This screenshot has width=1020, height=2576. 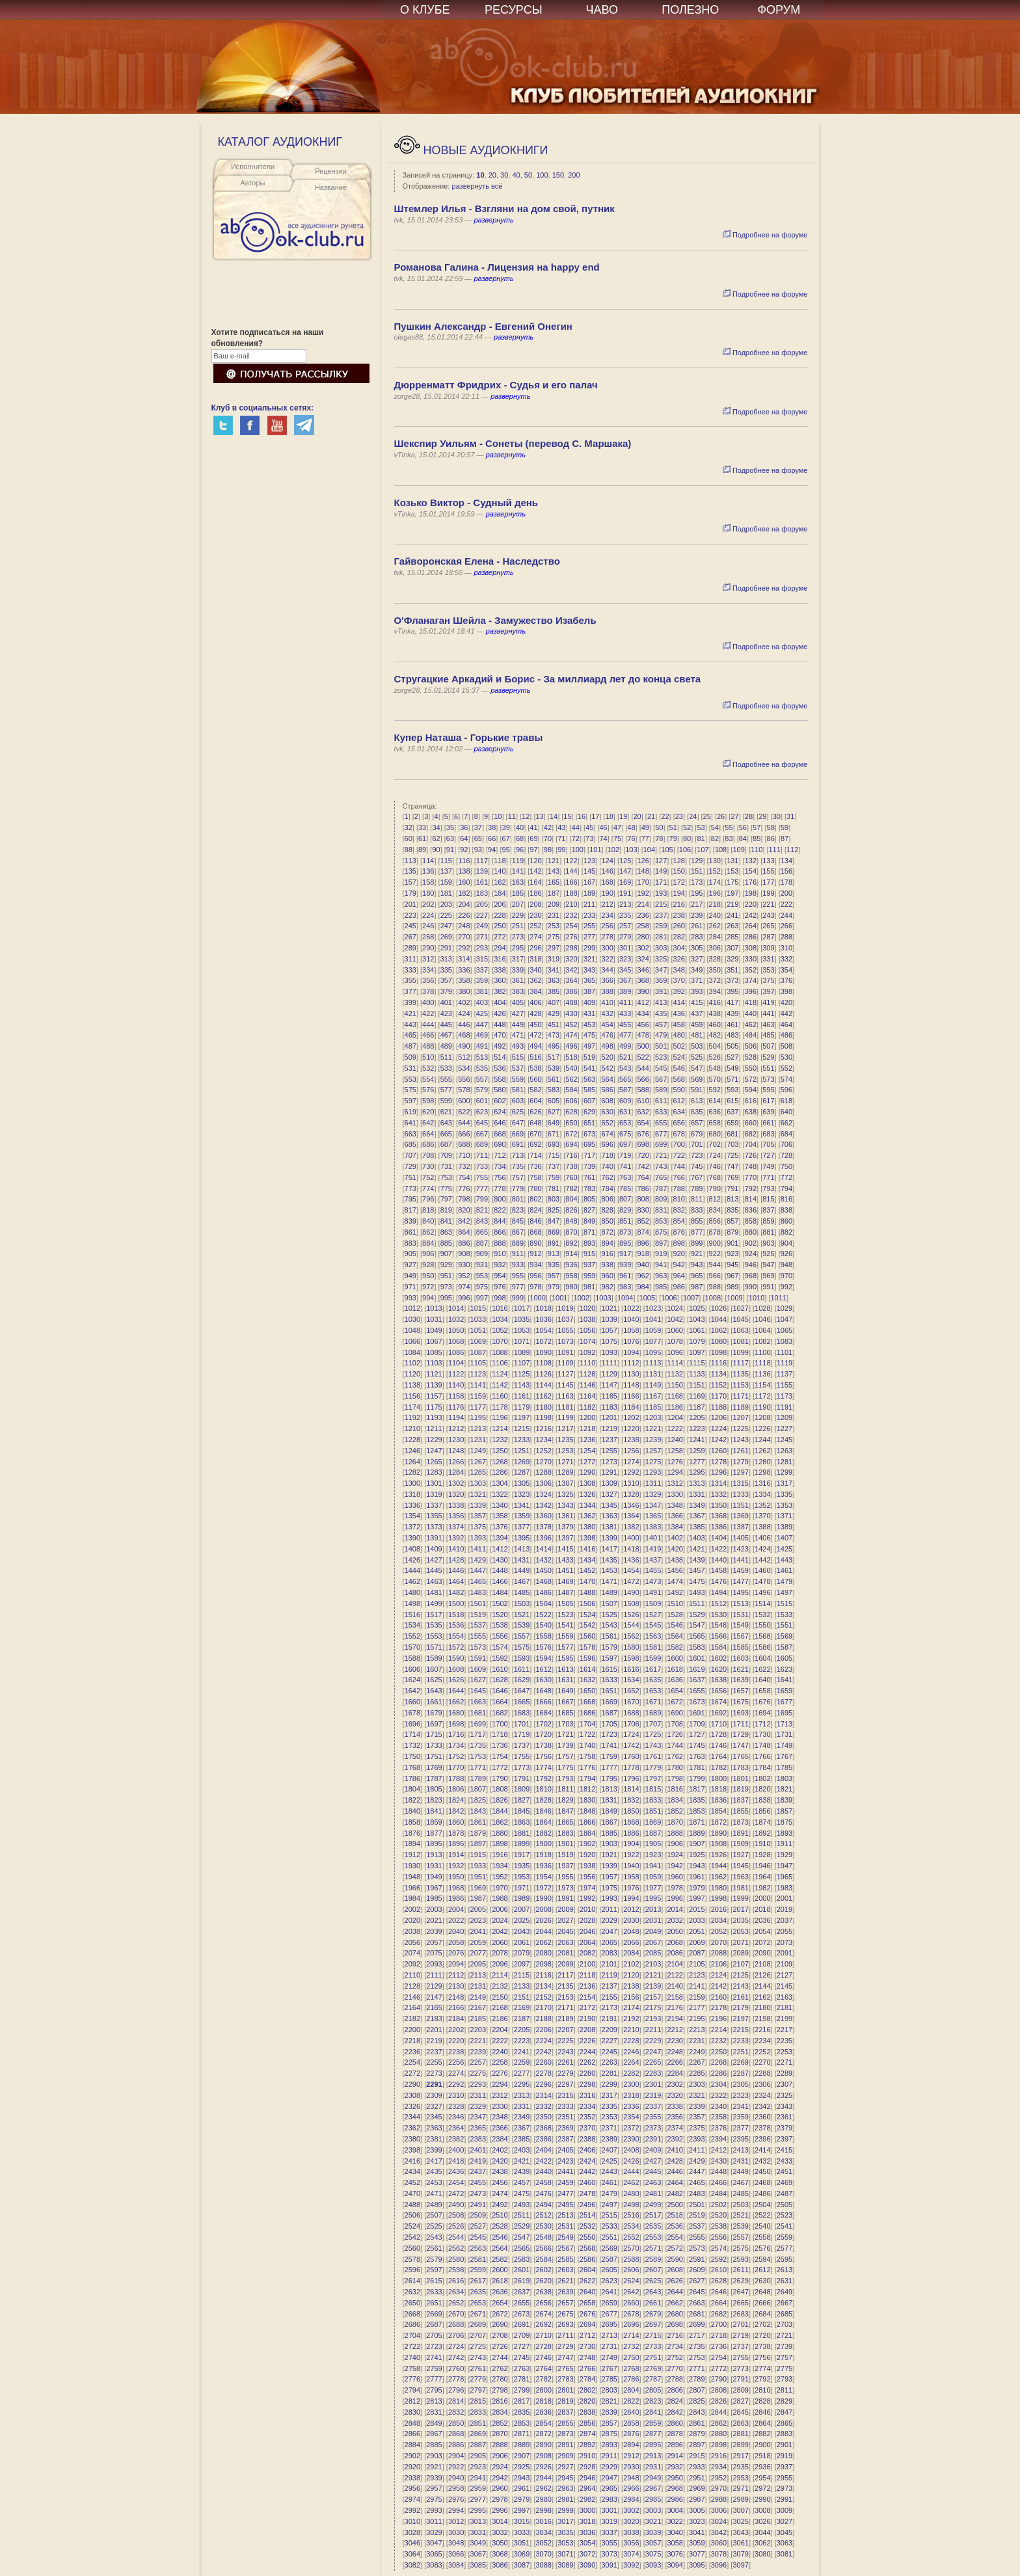 What do you see at coordinates (587, 1451) in the screenshot?
I see `1254` at bounding box center [587, 1451].